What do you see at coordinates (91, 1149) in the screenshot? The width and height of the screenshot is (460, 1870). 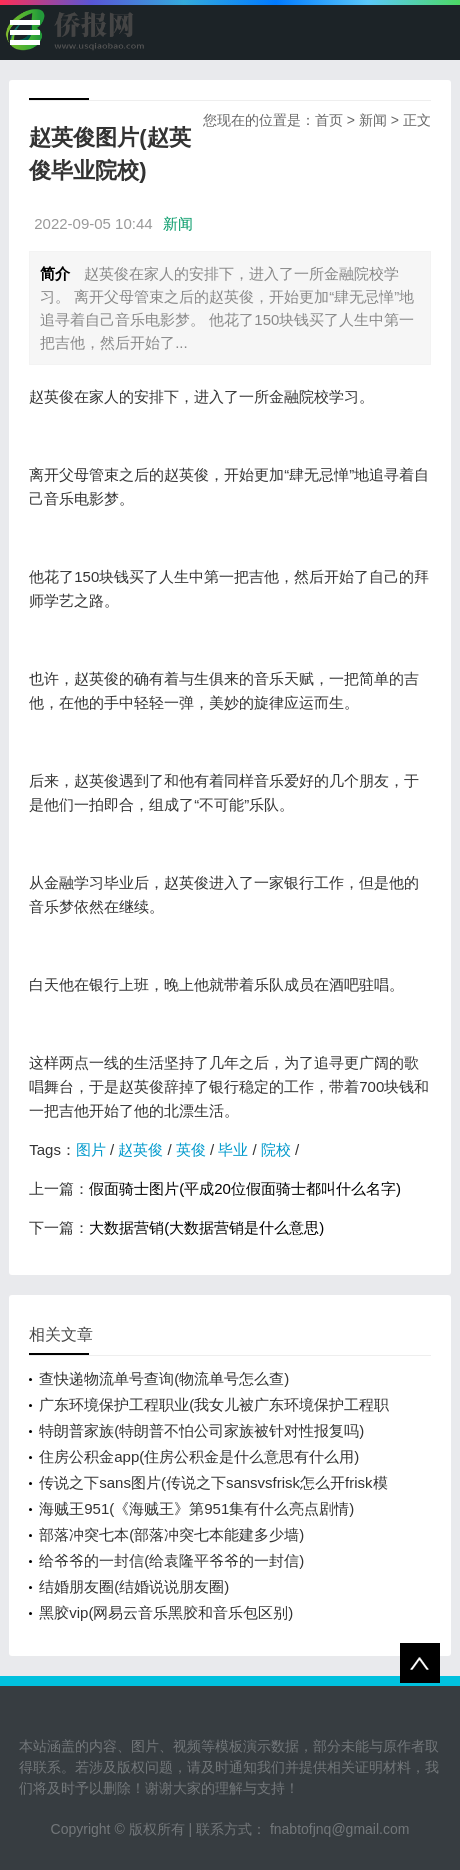 I see `图片` at bounding box center [91, 1149].